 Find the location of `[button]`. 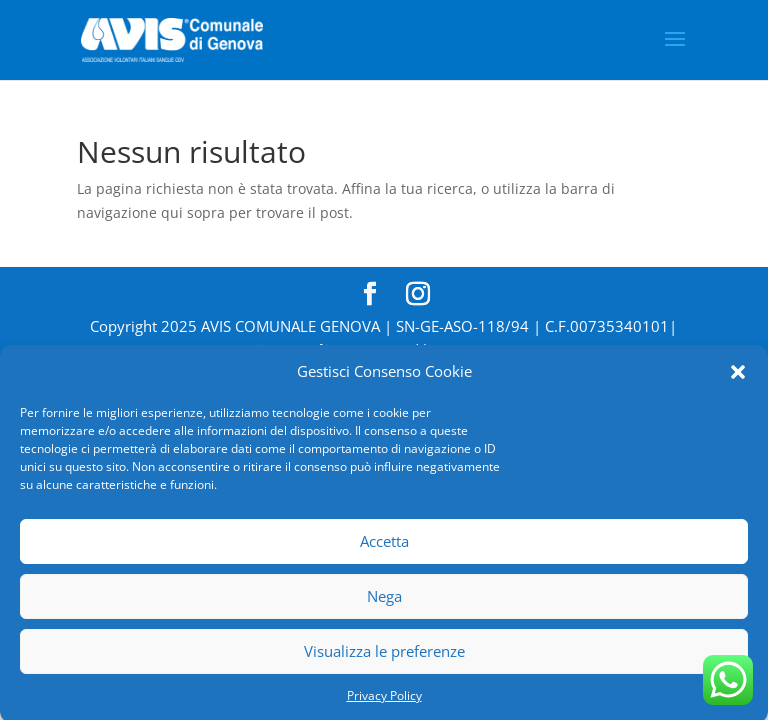

[button] is located at coordinates (738, 377).